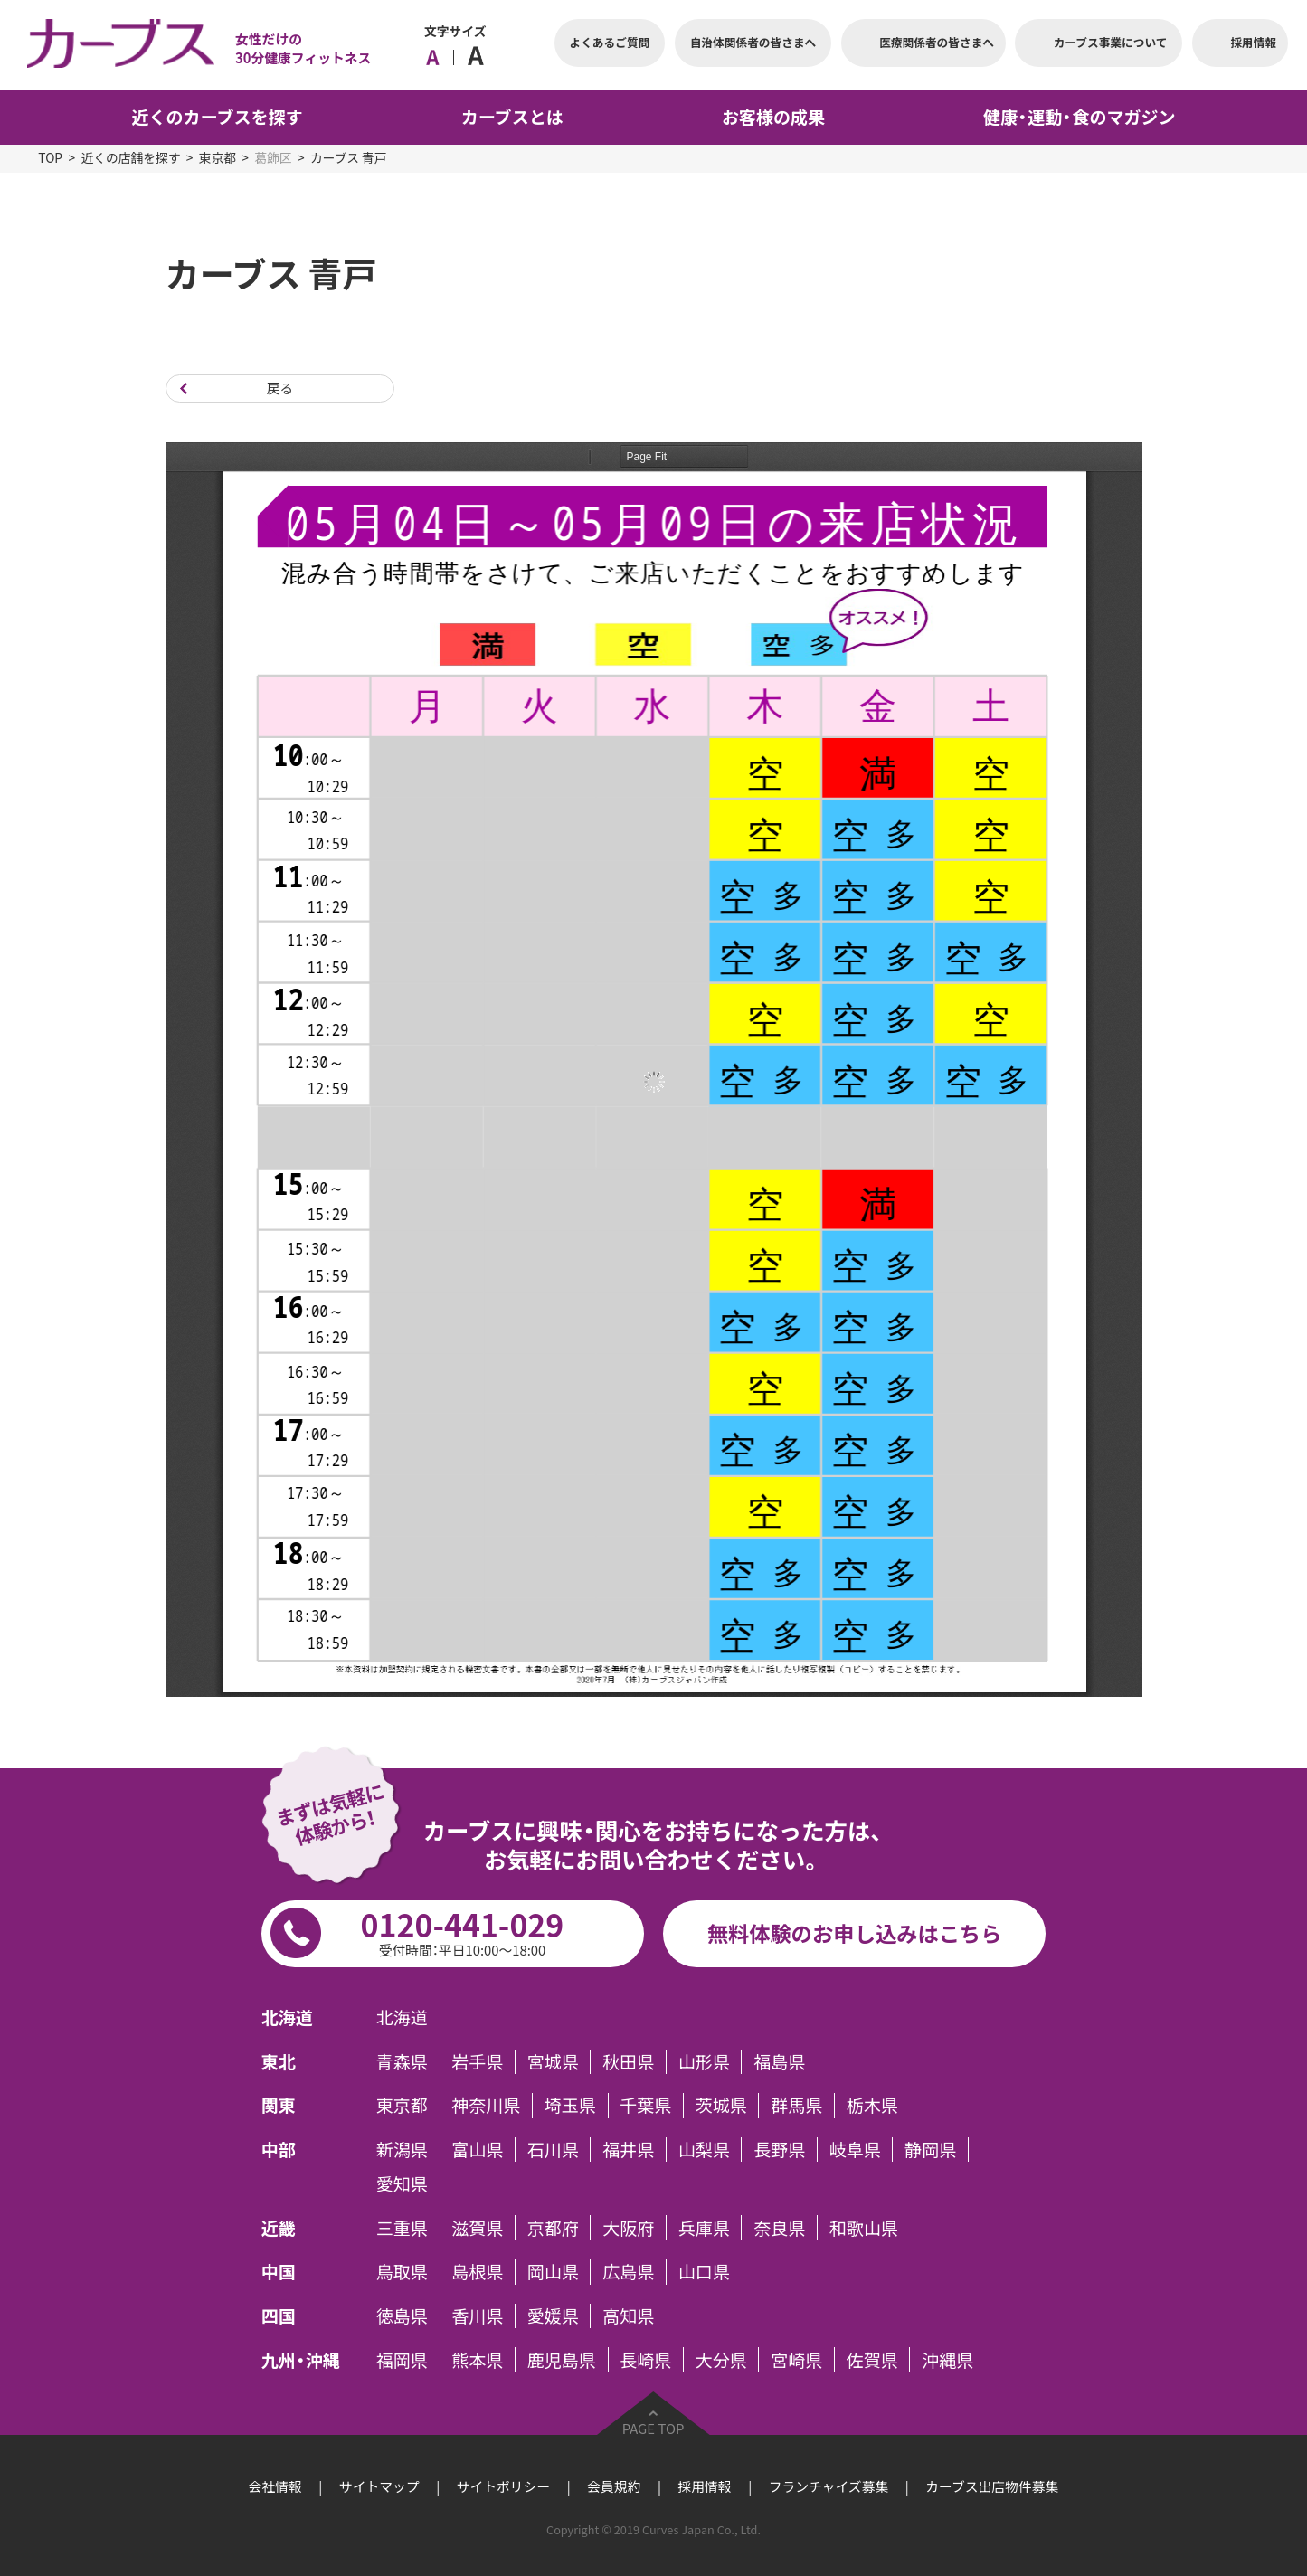  I want to click on 島根県, so click(477, 2271).